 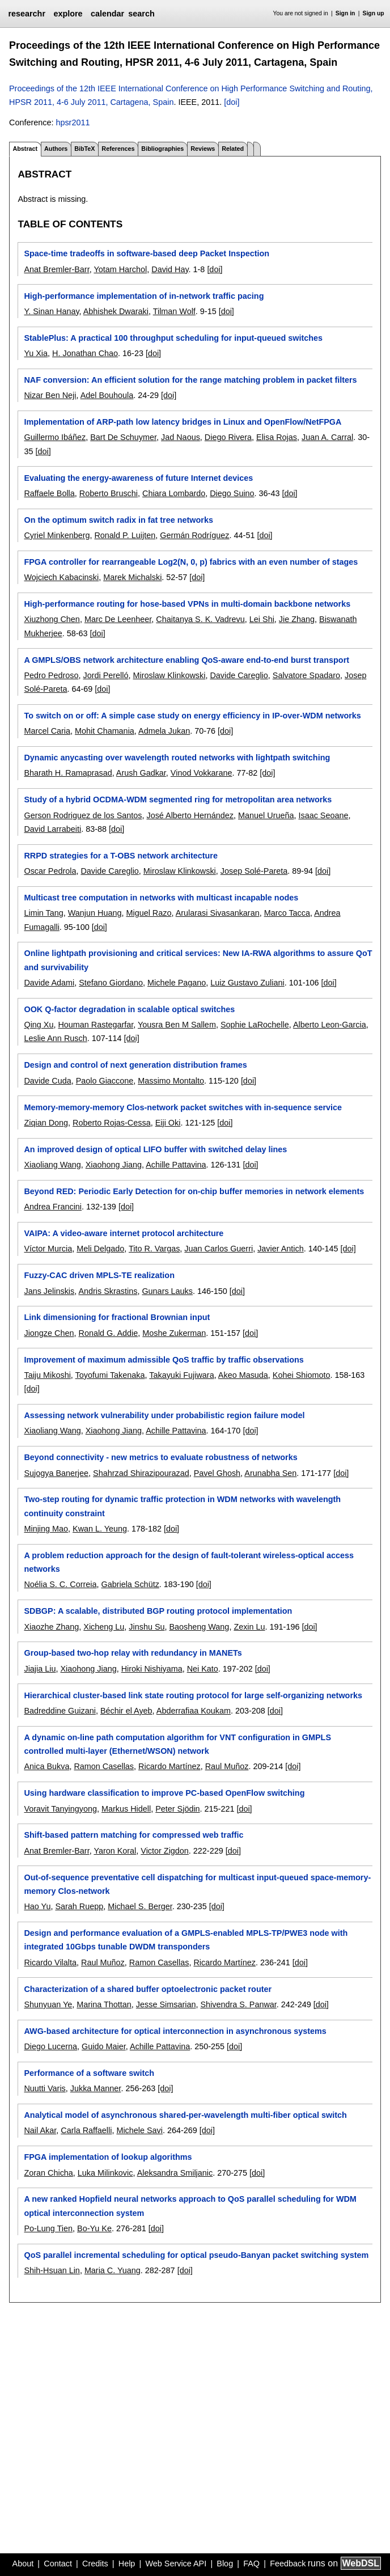 I want to click on Abderrafiaa Koukam, so click(x=193, y=1710).